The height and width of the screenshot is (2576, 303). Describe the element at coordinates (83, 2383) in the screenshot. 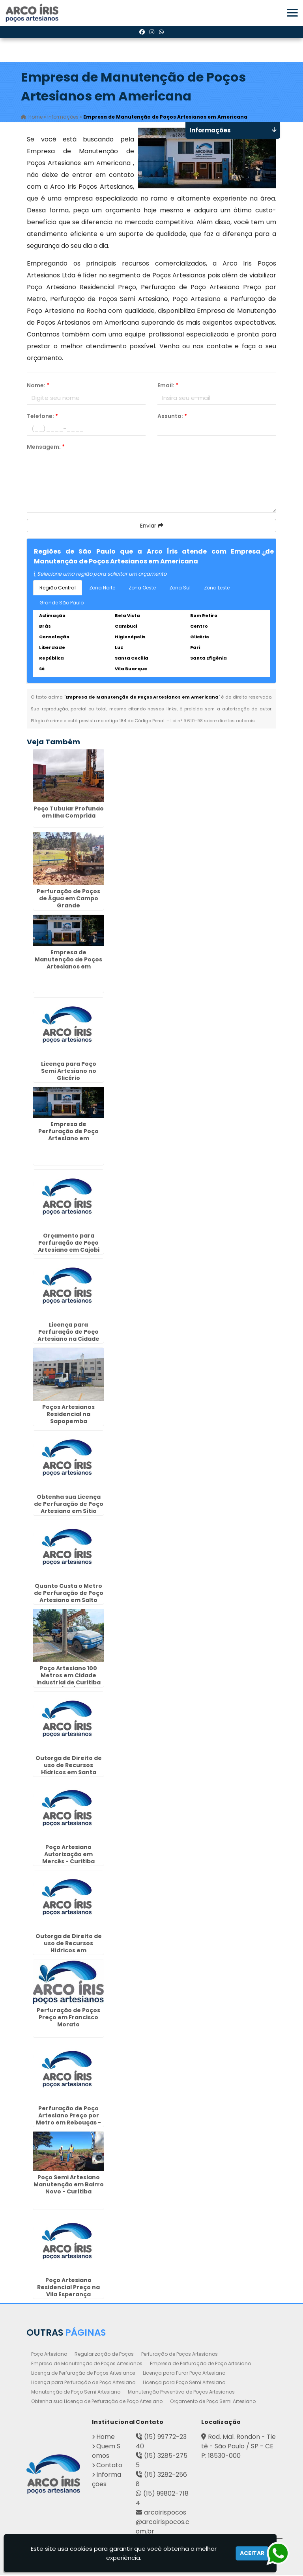

I see `Licença para Perfuração de Poço Artesiano` at that location.